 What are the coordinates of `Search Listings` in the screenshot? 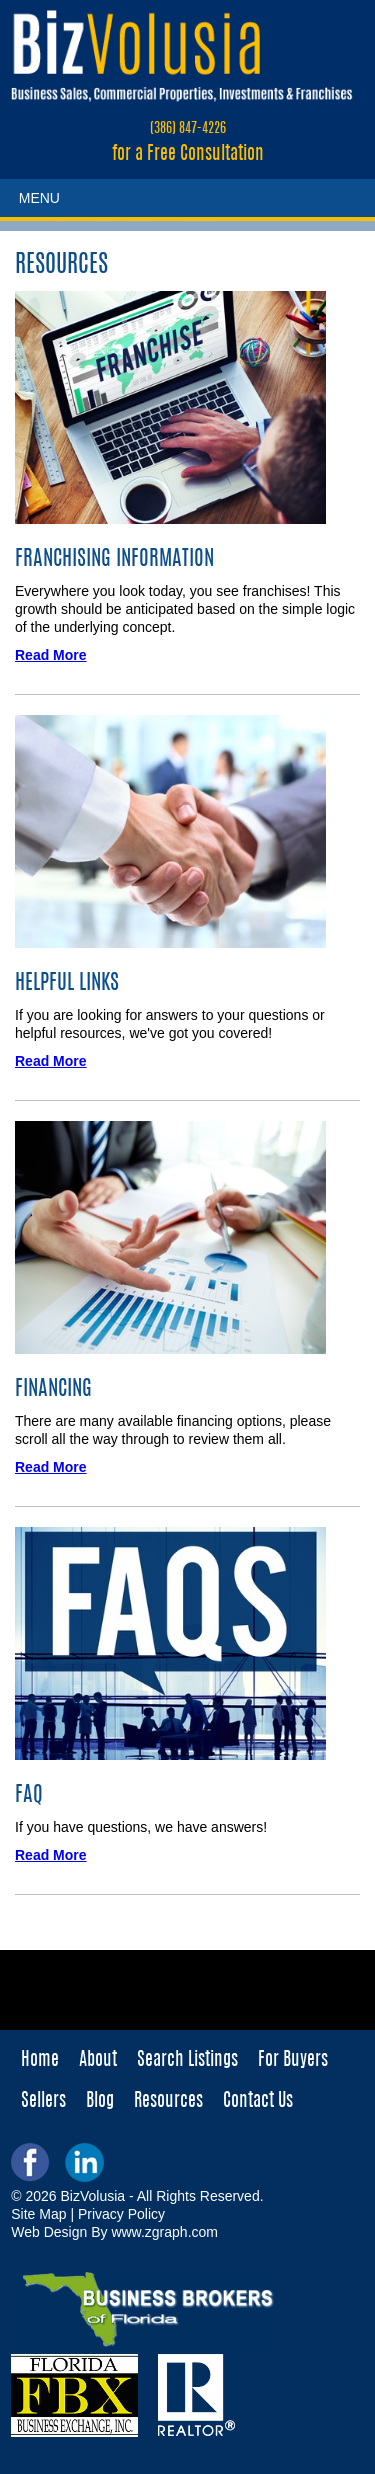 It's located at (187, 2061).